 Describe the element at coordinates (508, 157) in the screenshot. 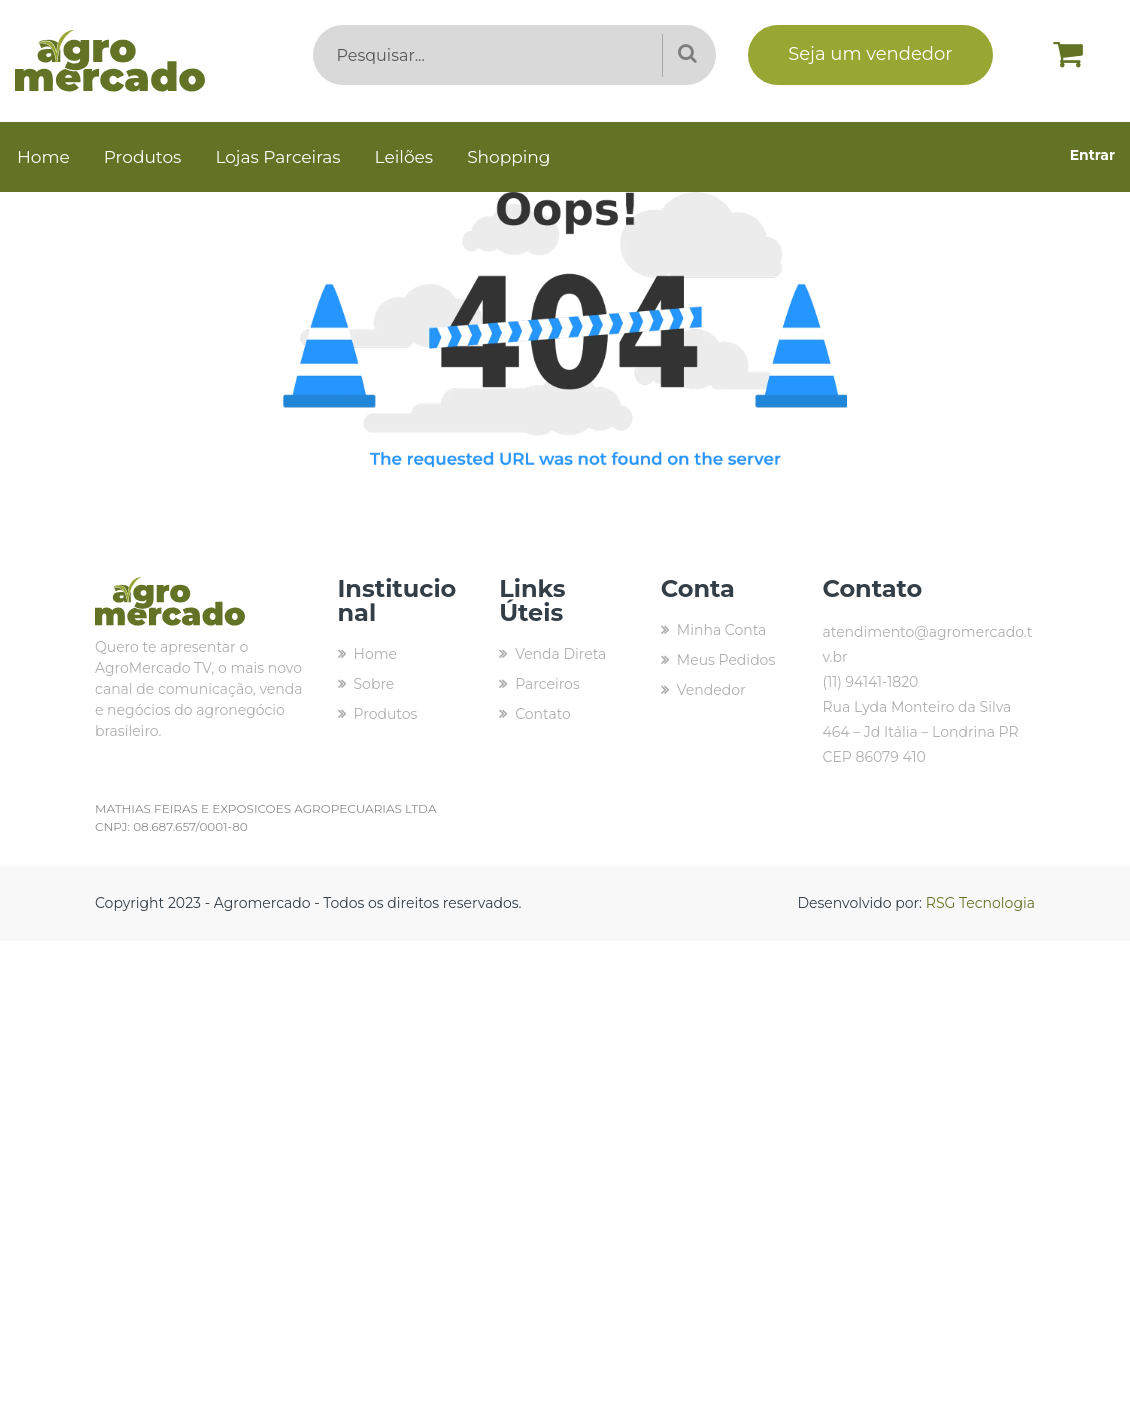

I see `Shopping` at that location.